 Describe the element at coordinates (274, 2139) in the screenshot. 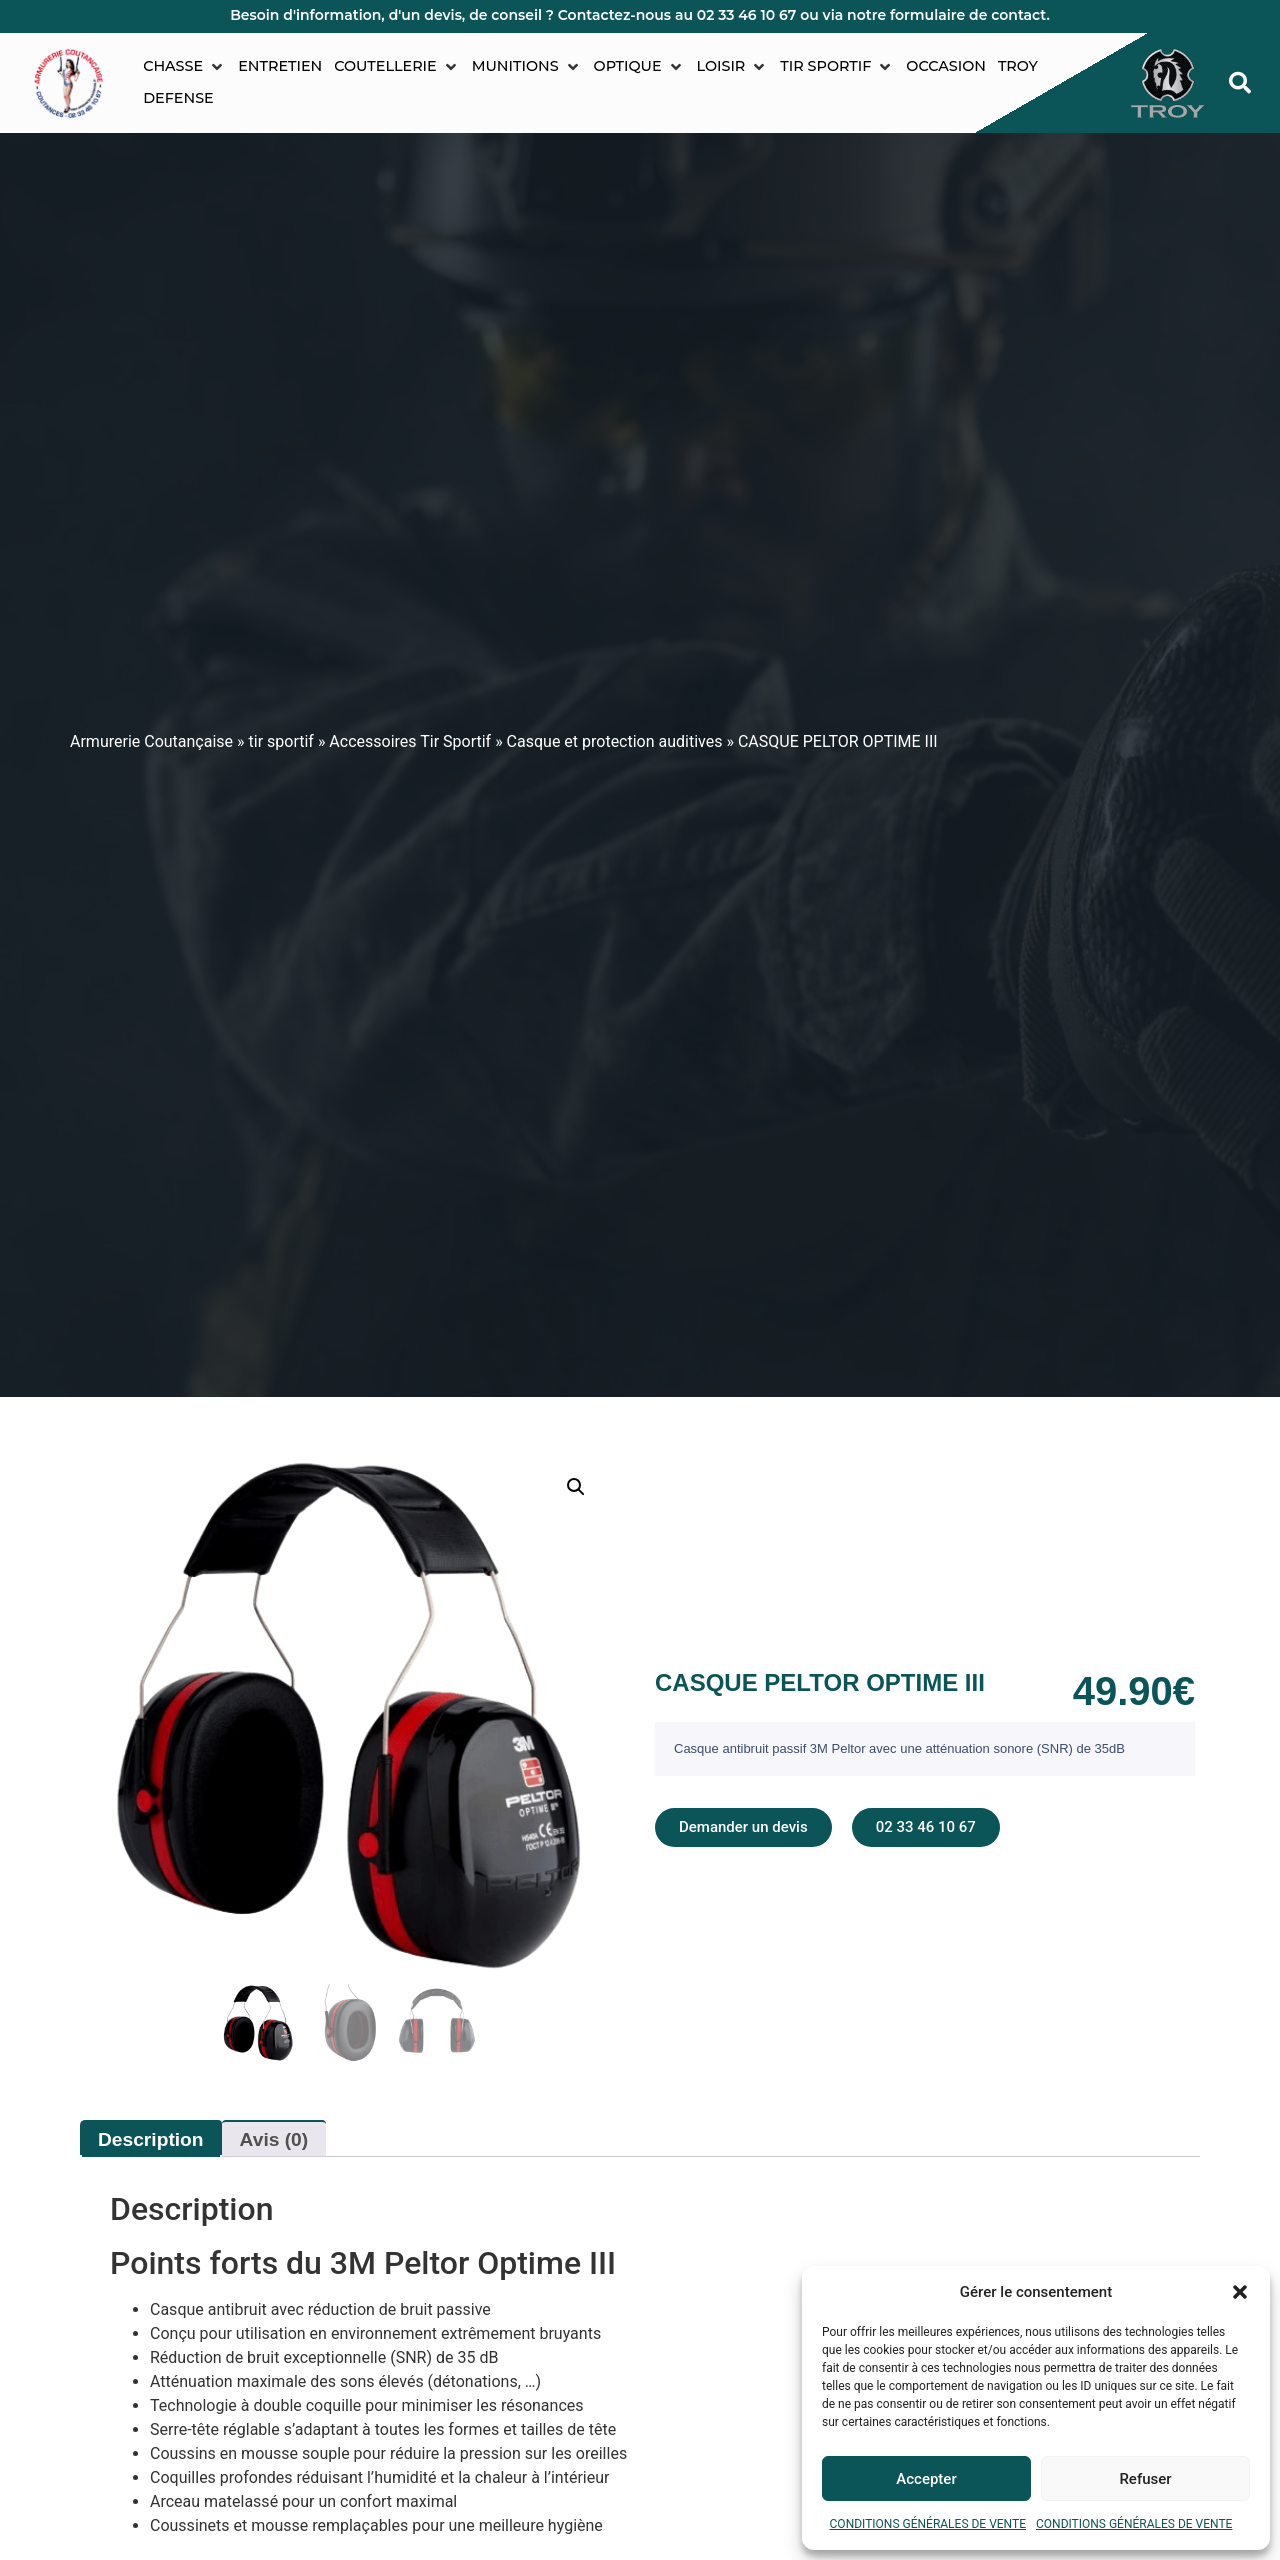

I see `Avis (0) [tab]` at that location.